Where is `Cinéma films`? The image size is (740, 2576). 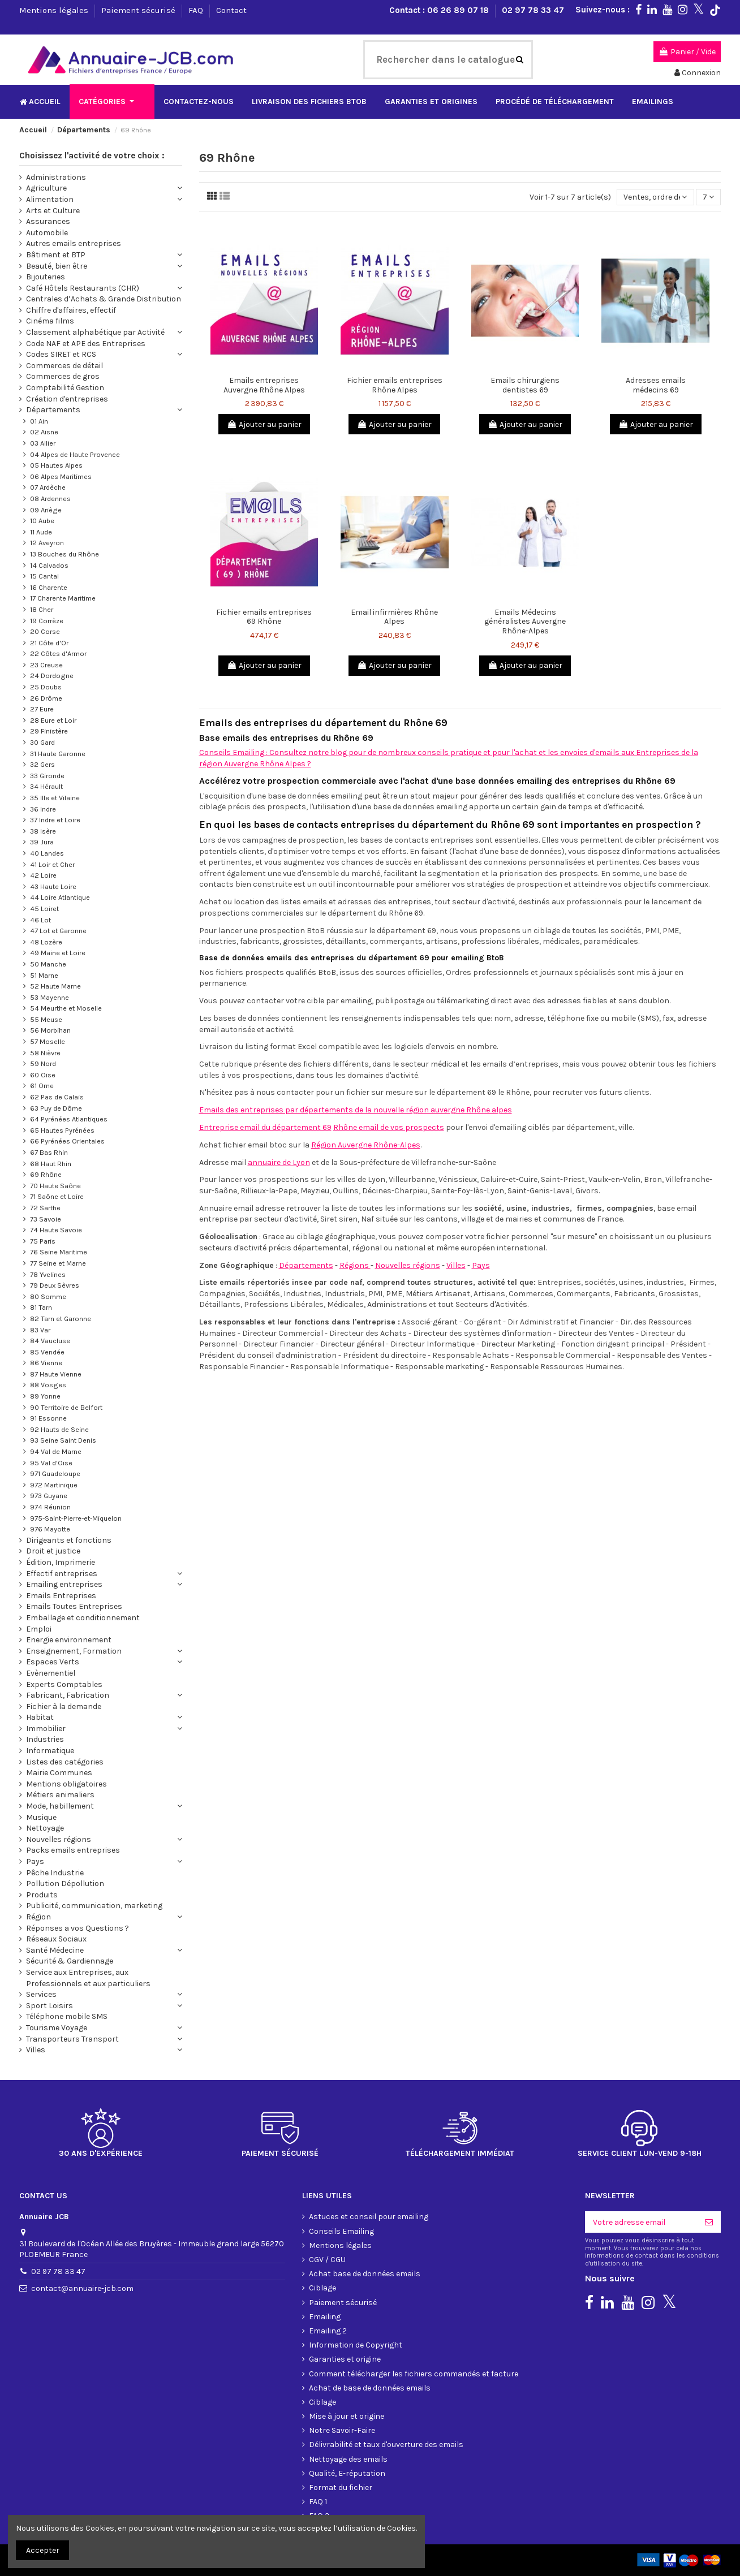 Cinéma films is located at coordinates (50, 321).